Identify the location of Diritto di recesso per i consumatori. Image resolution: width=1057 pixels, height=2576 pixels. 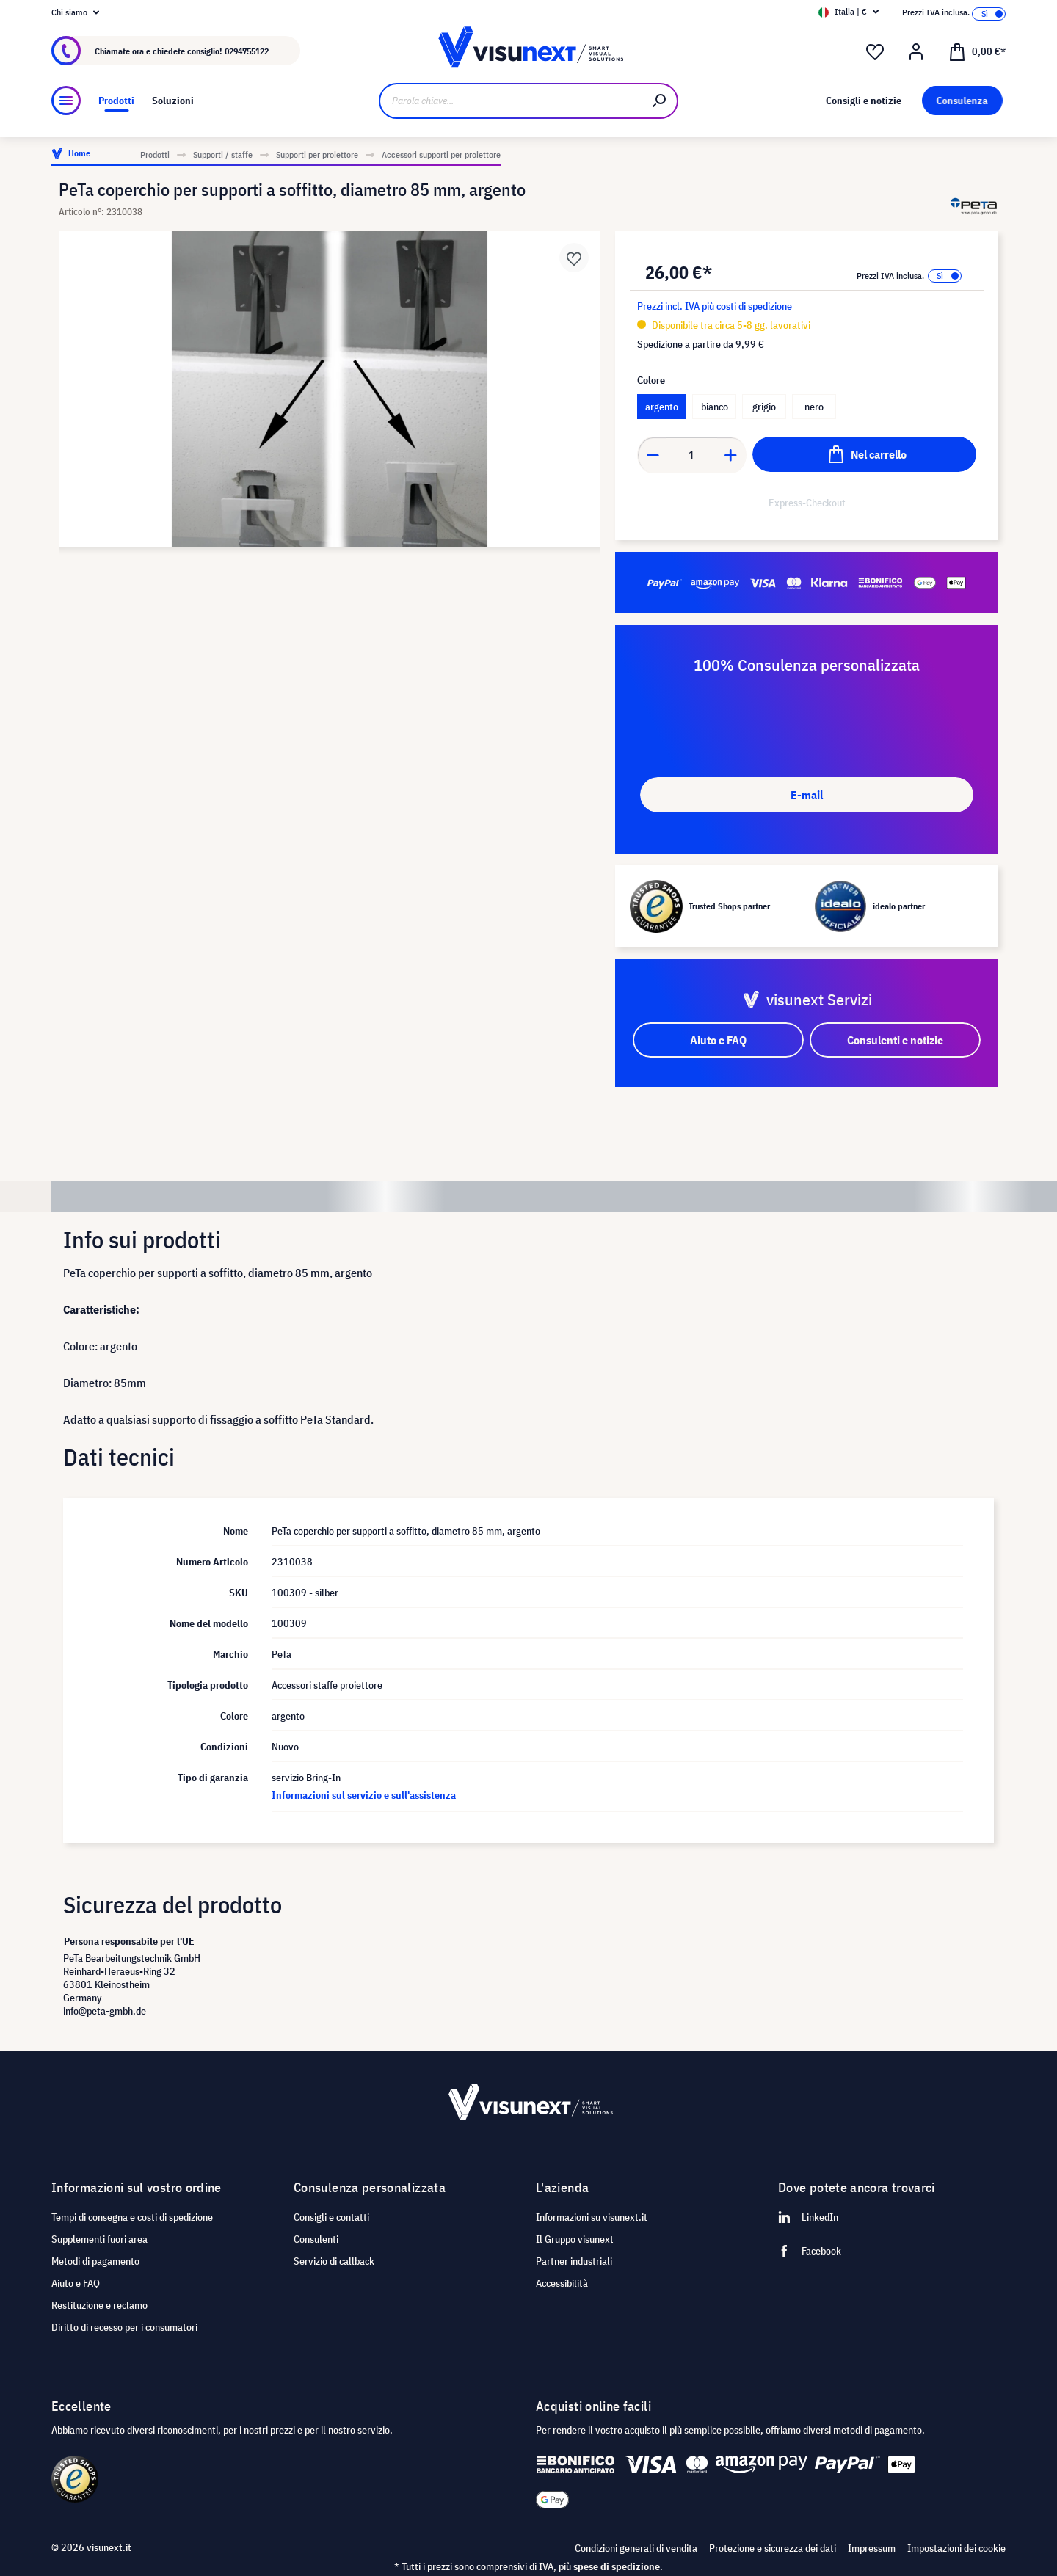
(124, 2327).